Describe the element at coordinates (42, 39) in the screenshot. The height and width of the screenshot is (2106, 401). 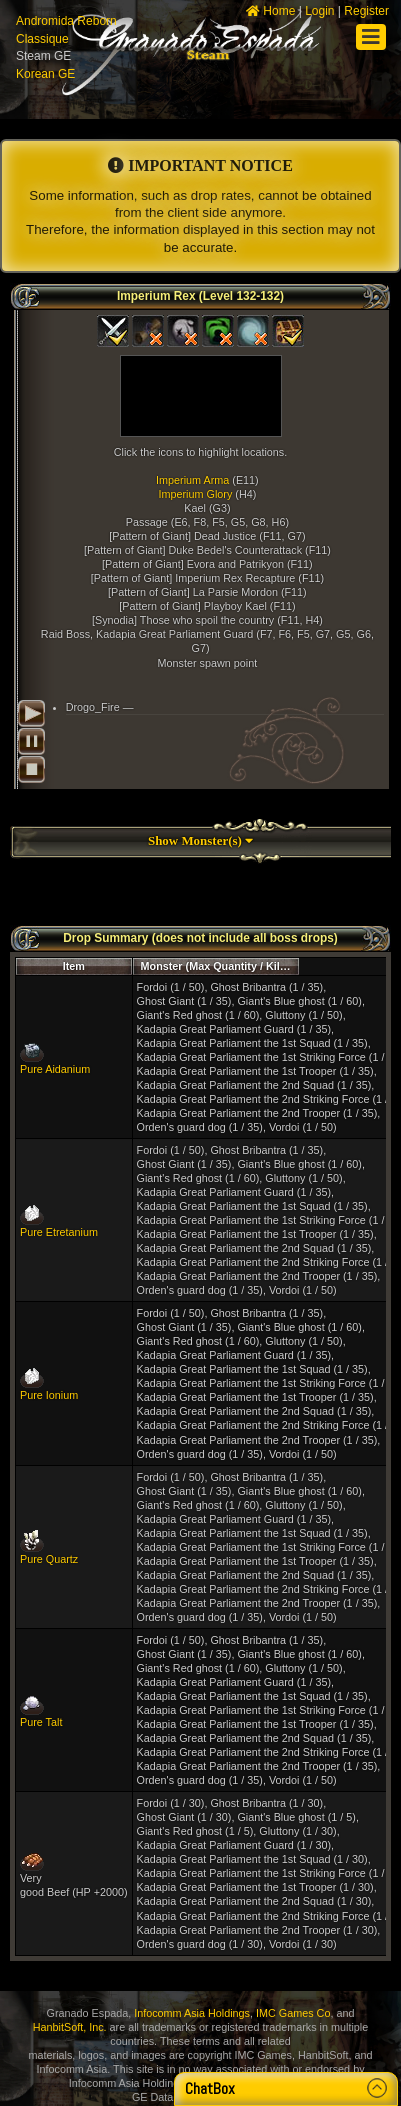
I see `Classique` at that location.